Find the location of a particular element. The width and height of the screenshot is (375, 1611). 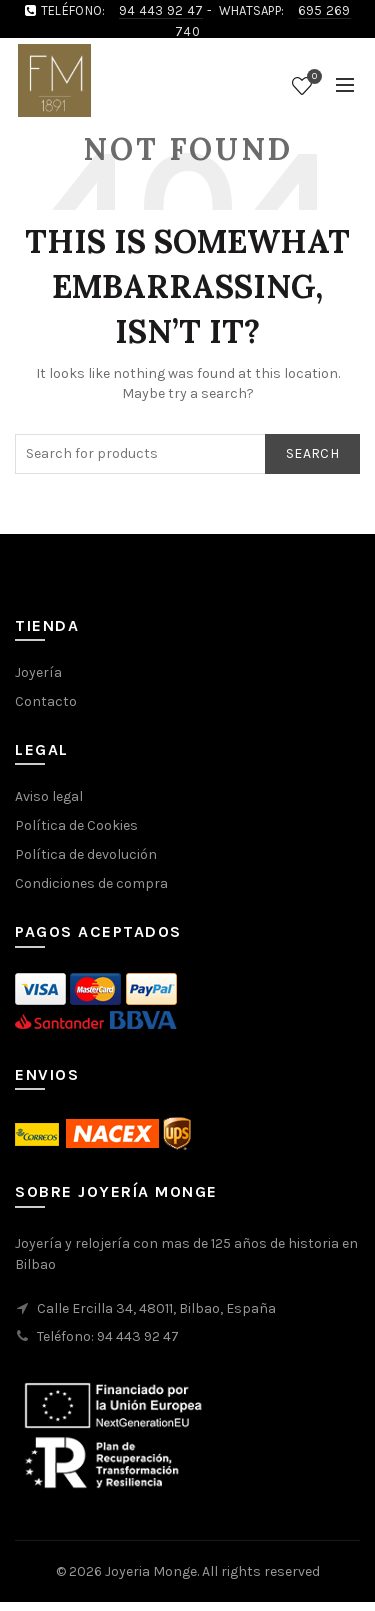

Search is located at coordinates (312, 453).